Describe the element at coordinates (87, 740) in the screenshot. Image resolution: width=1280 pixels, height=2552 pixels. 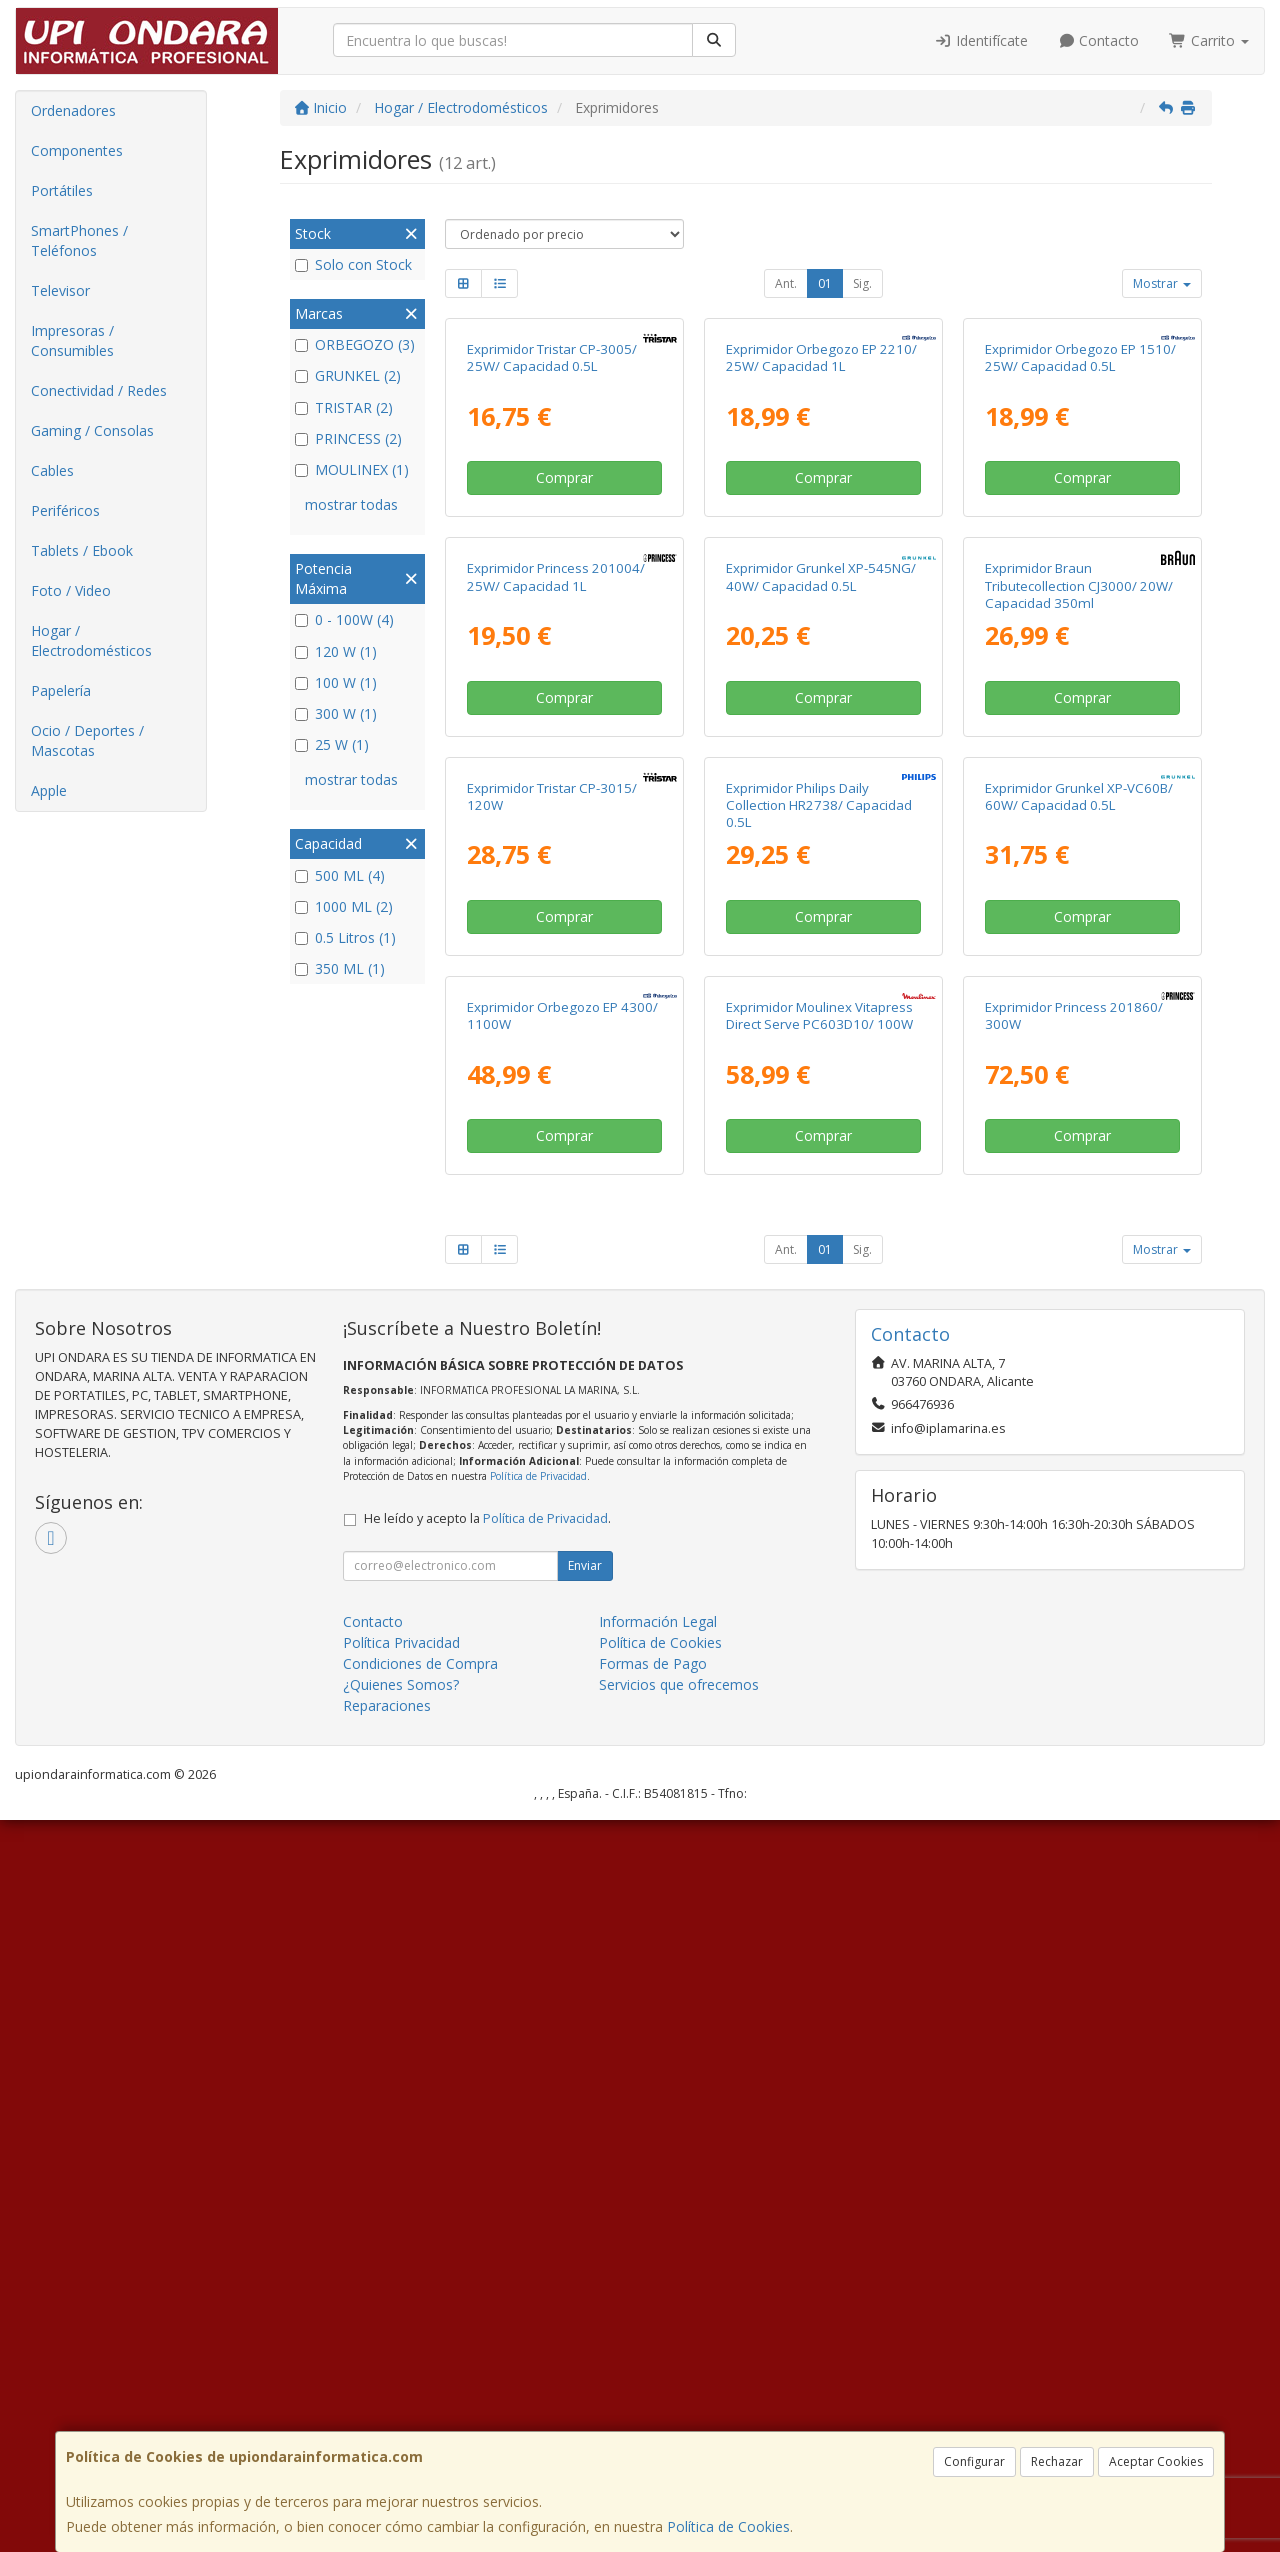
I see `Ocio / Deportes / Mascotas` at that location.